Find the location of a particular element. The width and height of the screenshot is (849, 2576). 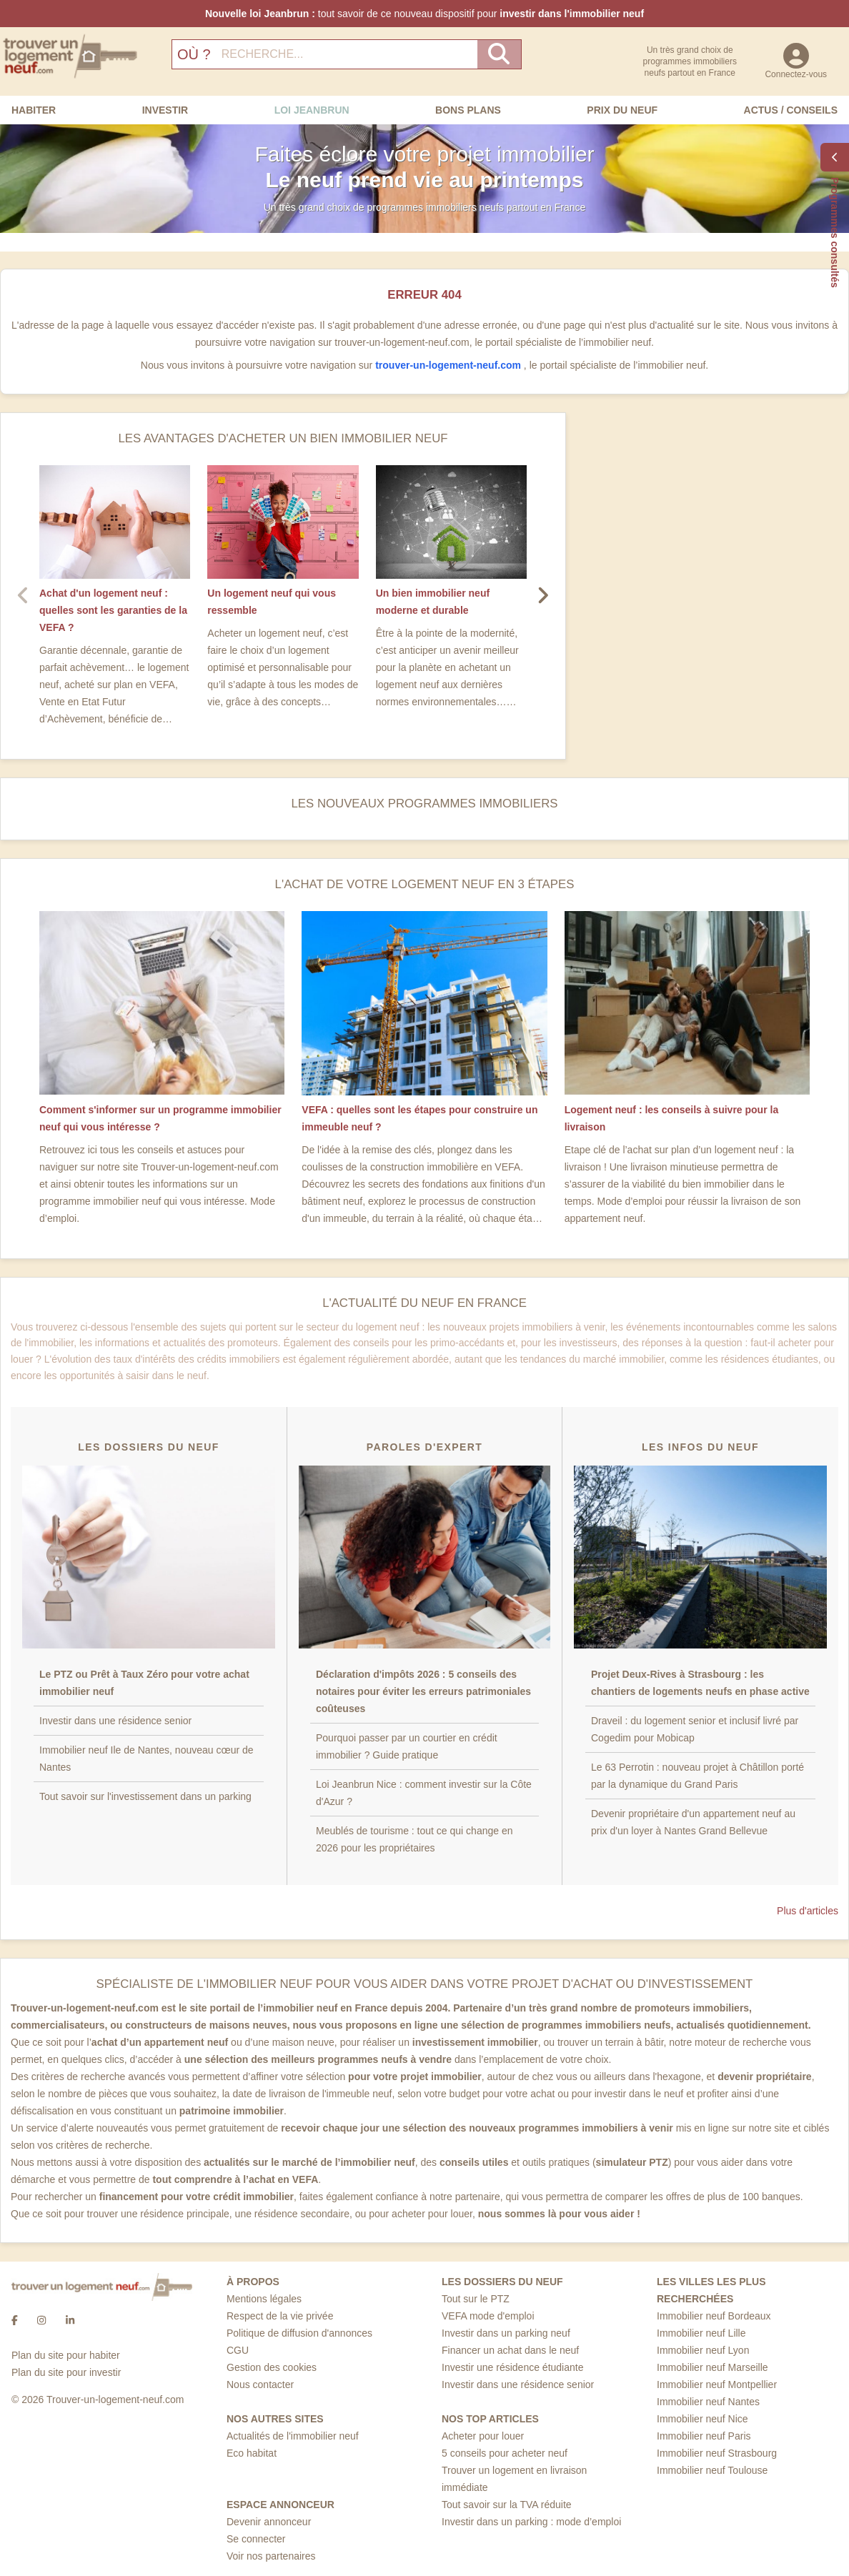

Immobilier neuf Montpellier is located at coordinates (717, 2384).